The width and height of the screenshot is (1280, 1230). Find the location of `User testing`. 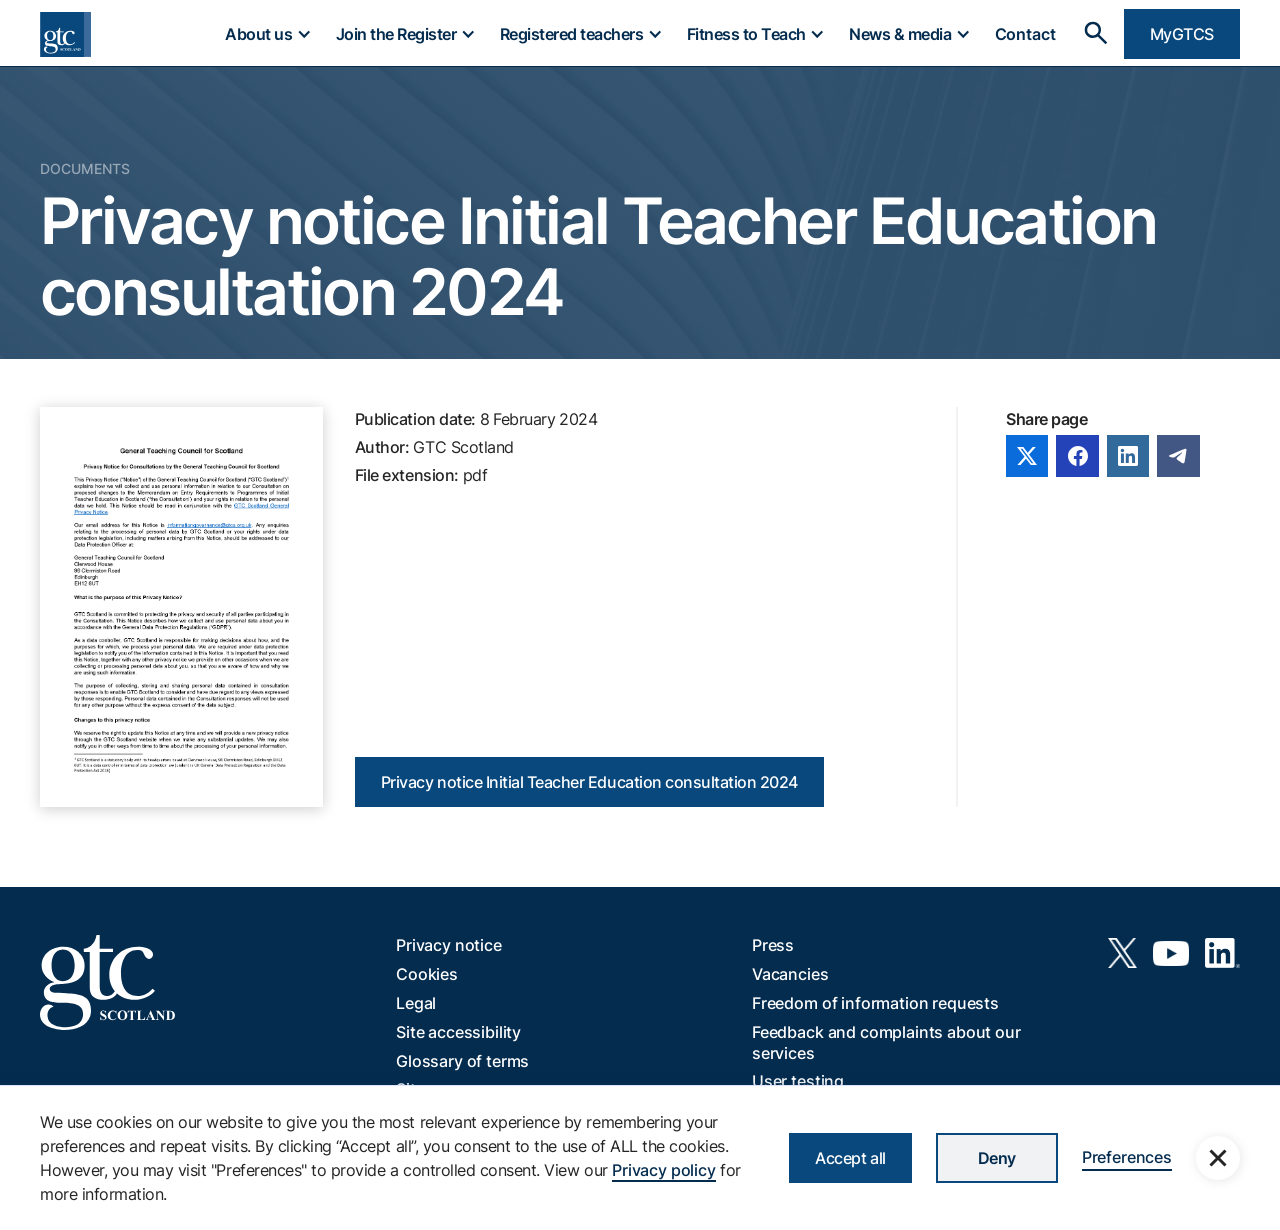

User testing is located at coordinates (798, 1081).